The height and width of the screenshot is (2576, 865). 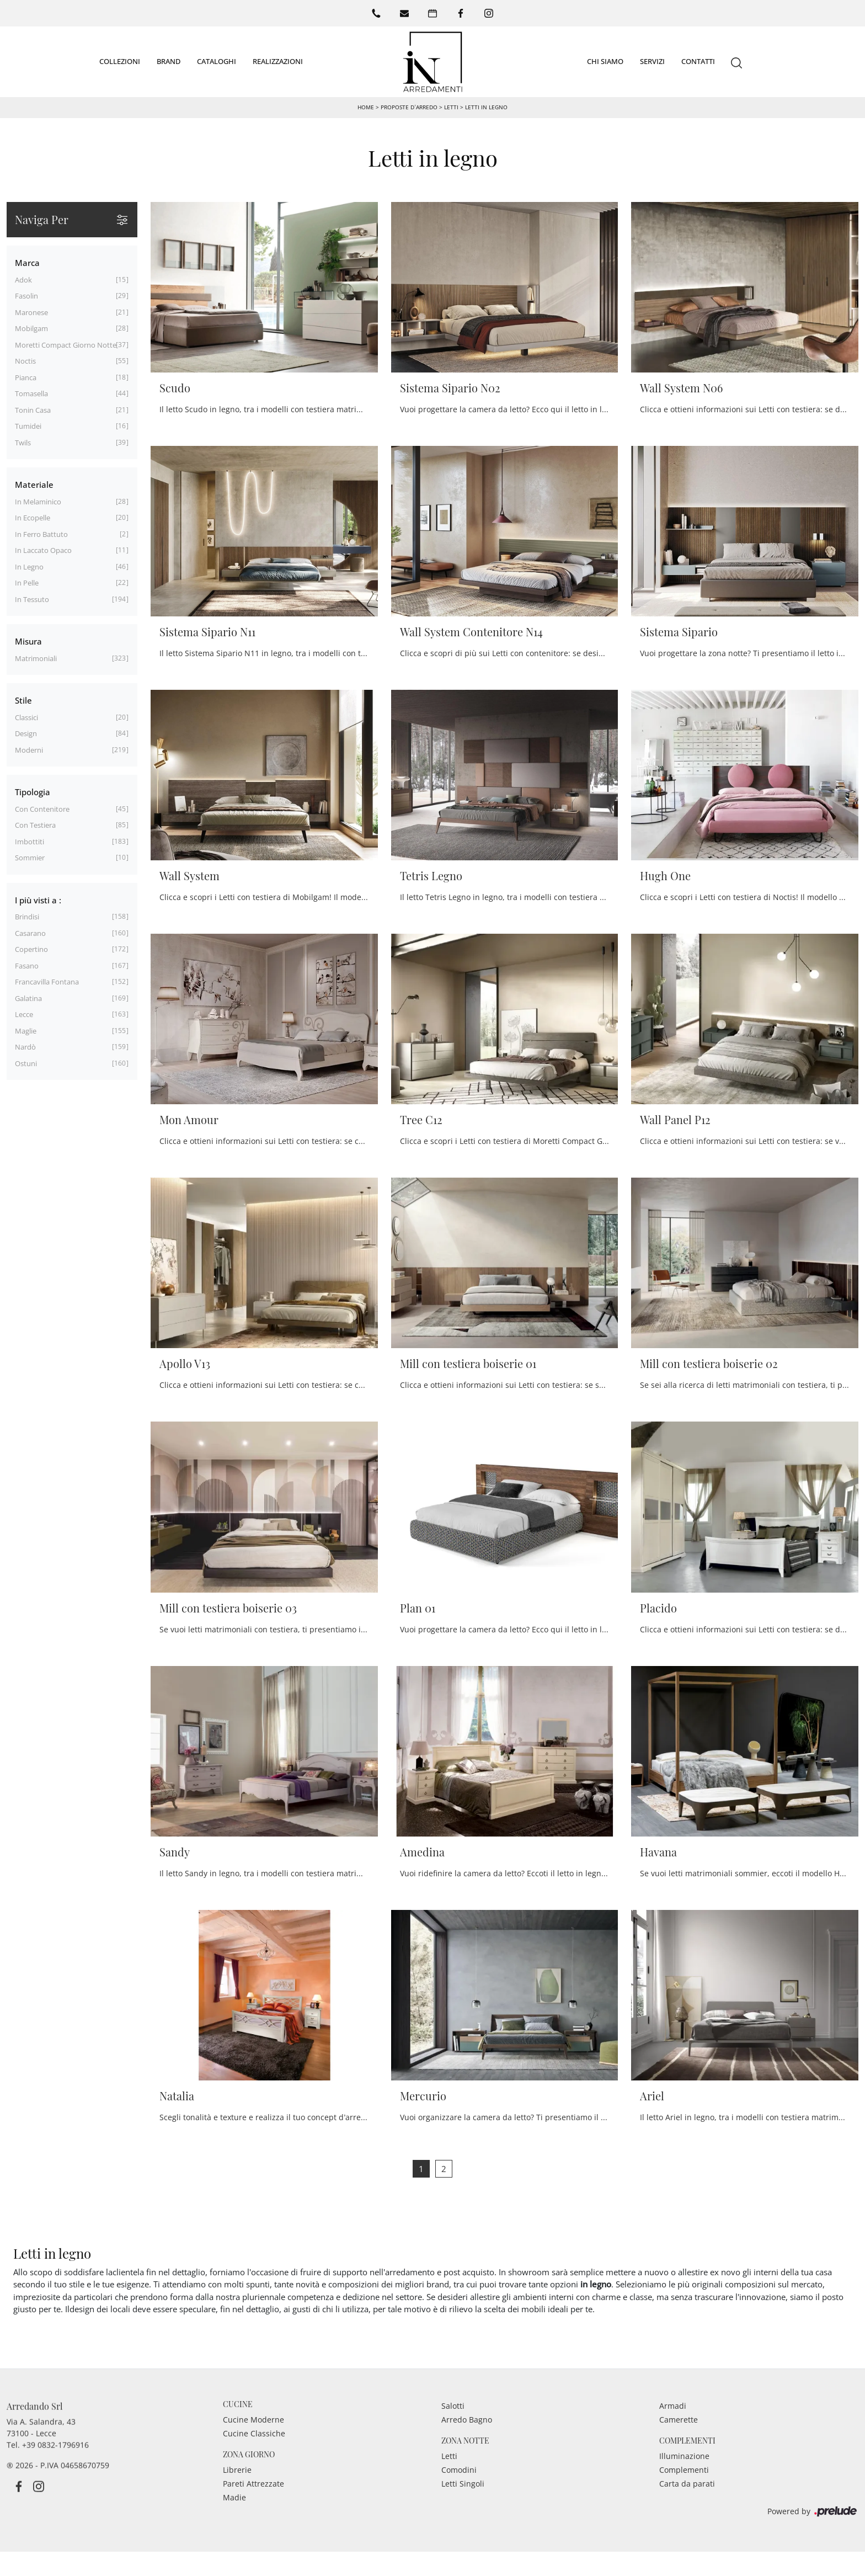 I want to click on in melaminico, so click(x=38, y=502).